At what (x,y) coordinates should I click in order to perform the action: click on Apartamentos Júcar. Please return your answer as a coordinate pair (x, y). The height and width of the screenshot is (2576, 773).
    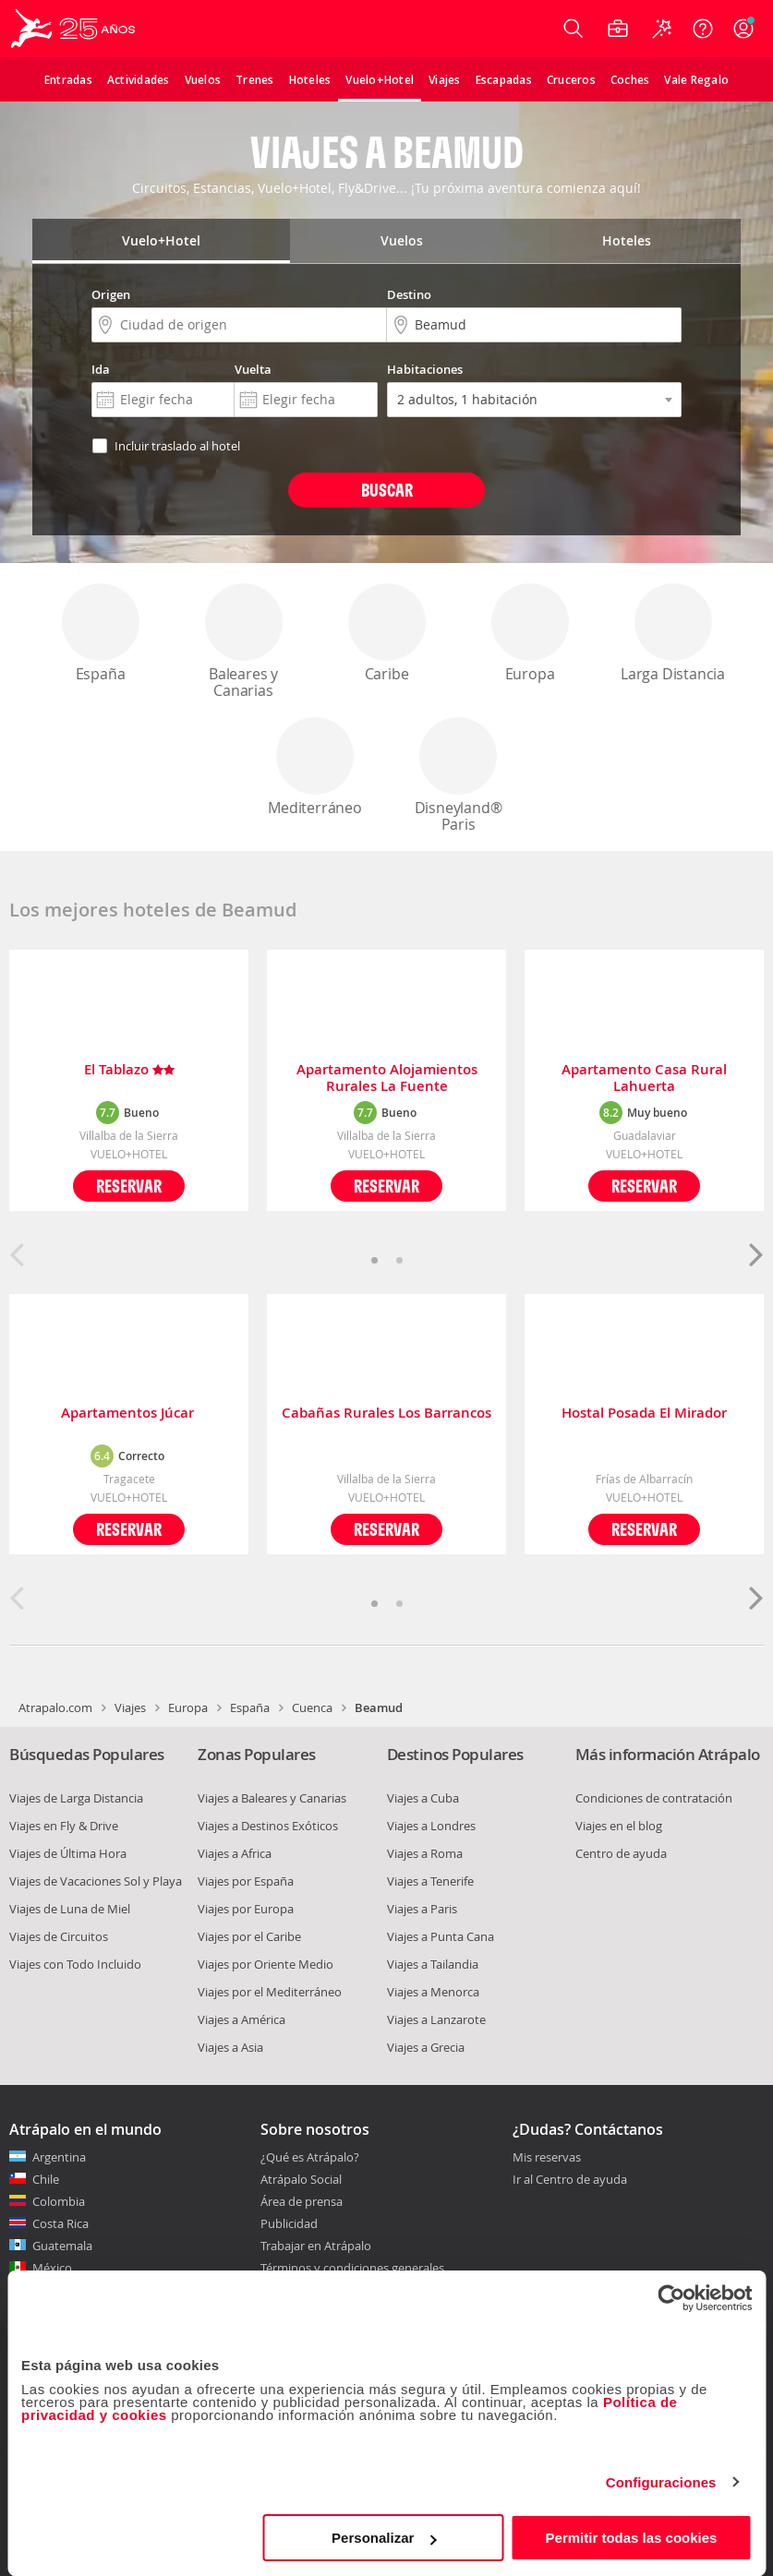
    Looking at the image, I should click on (129, 1413).